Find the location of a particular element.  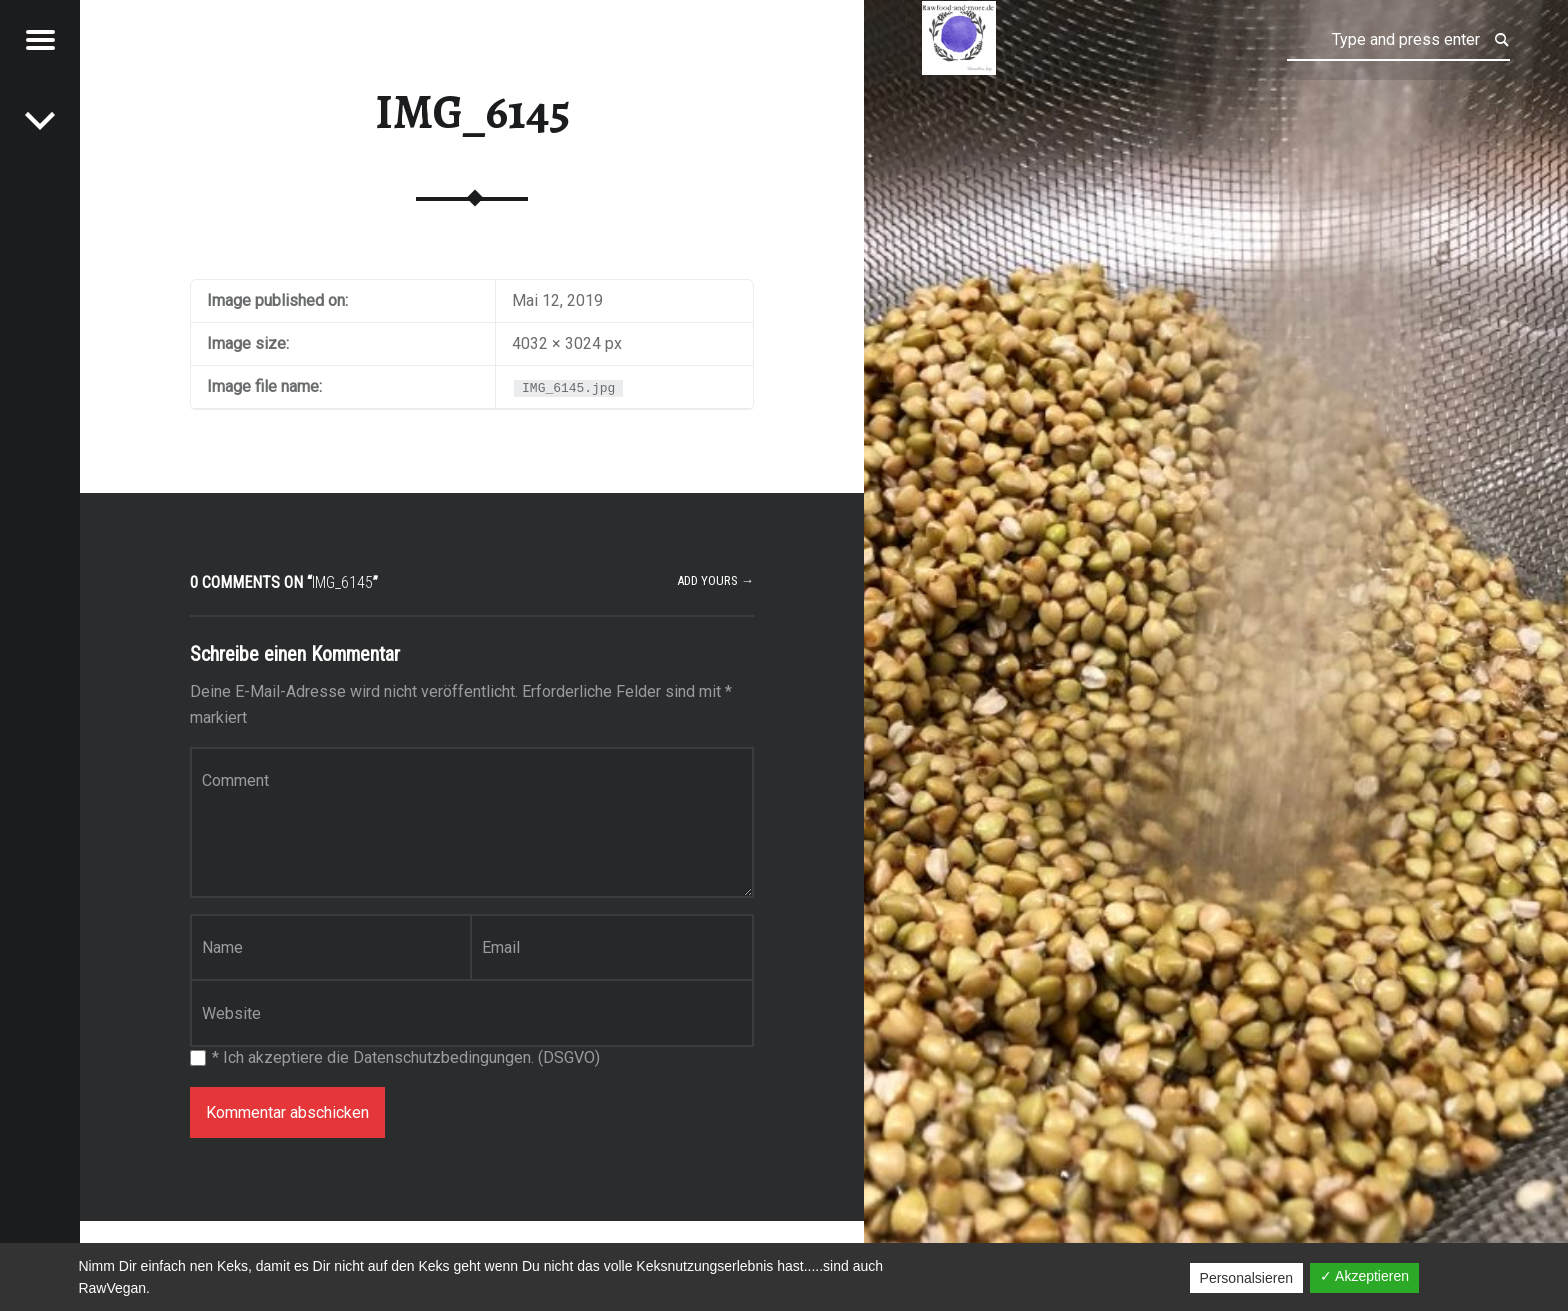

Add yours → is located at coordinates (715, 580).